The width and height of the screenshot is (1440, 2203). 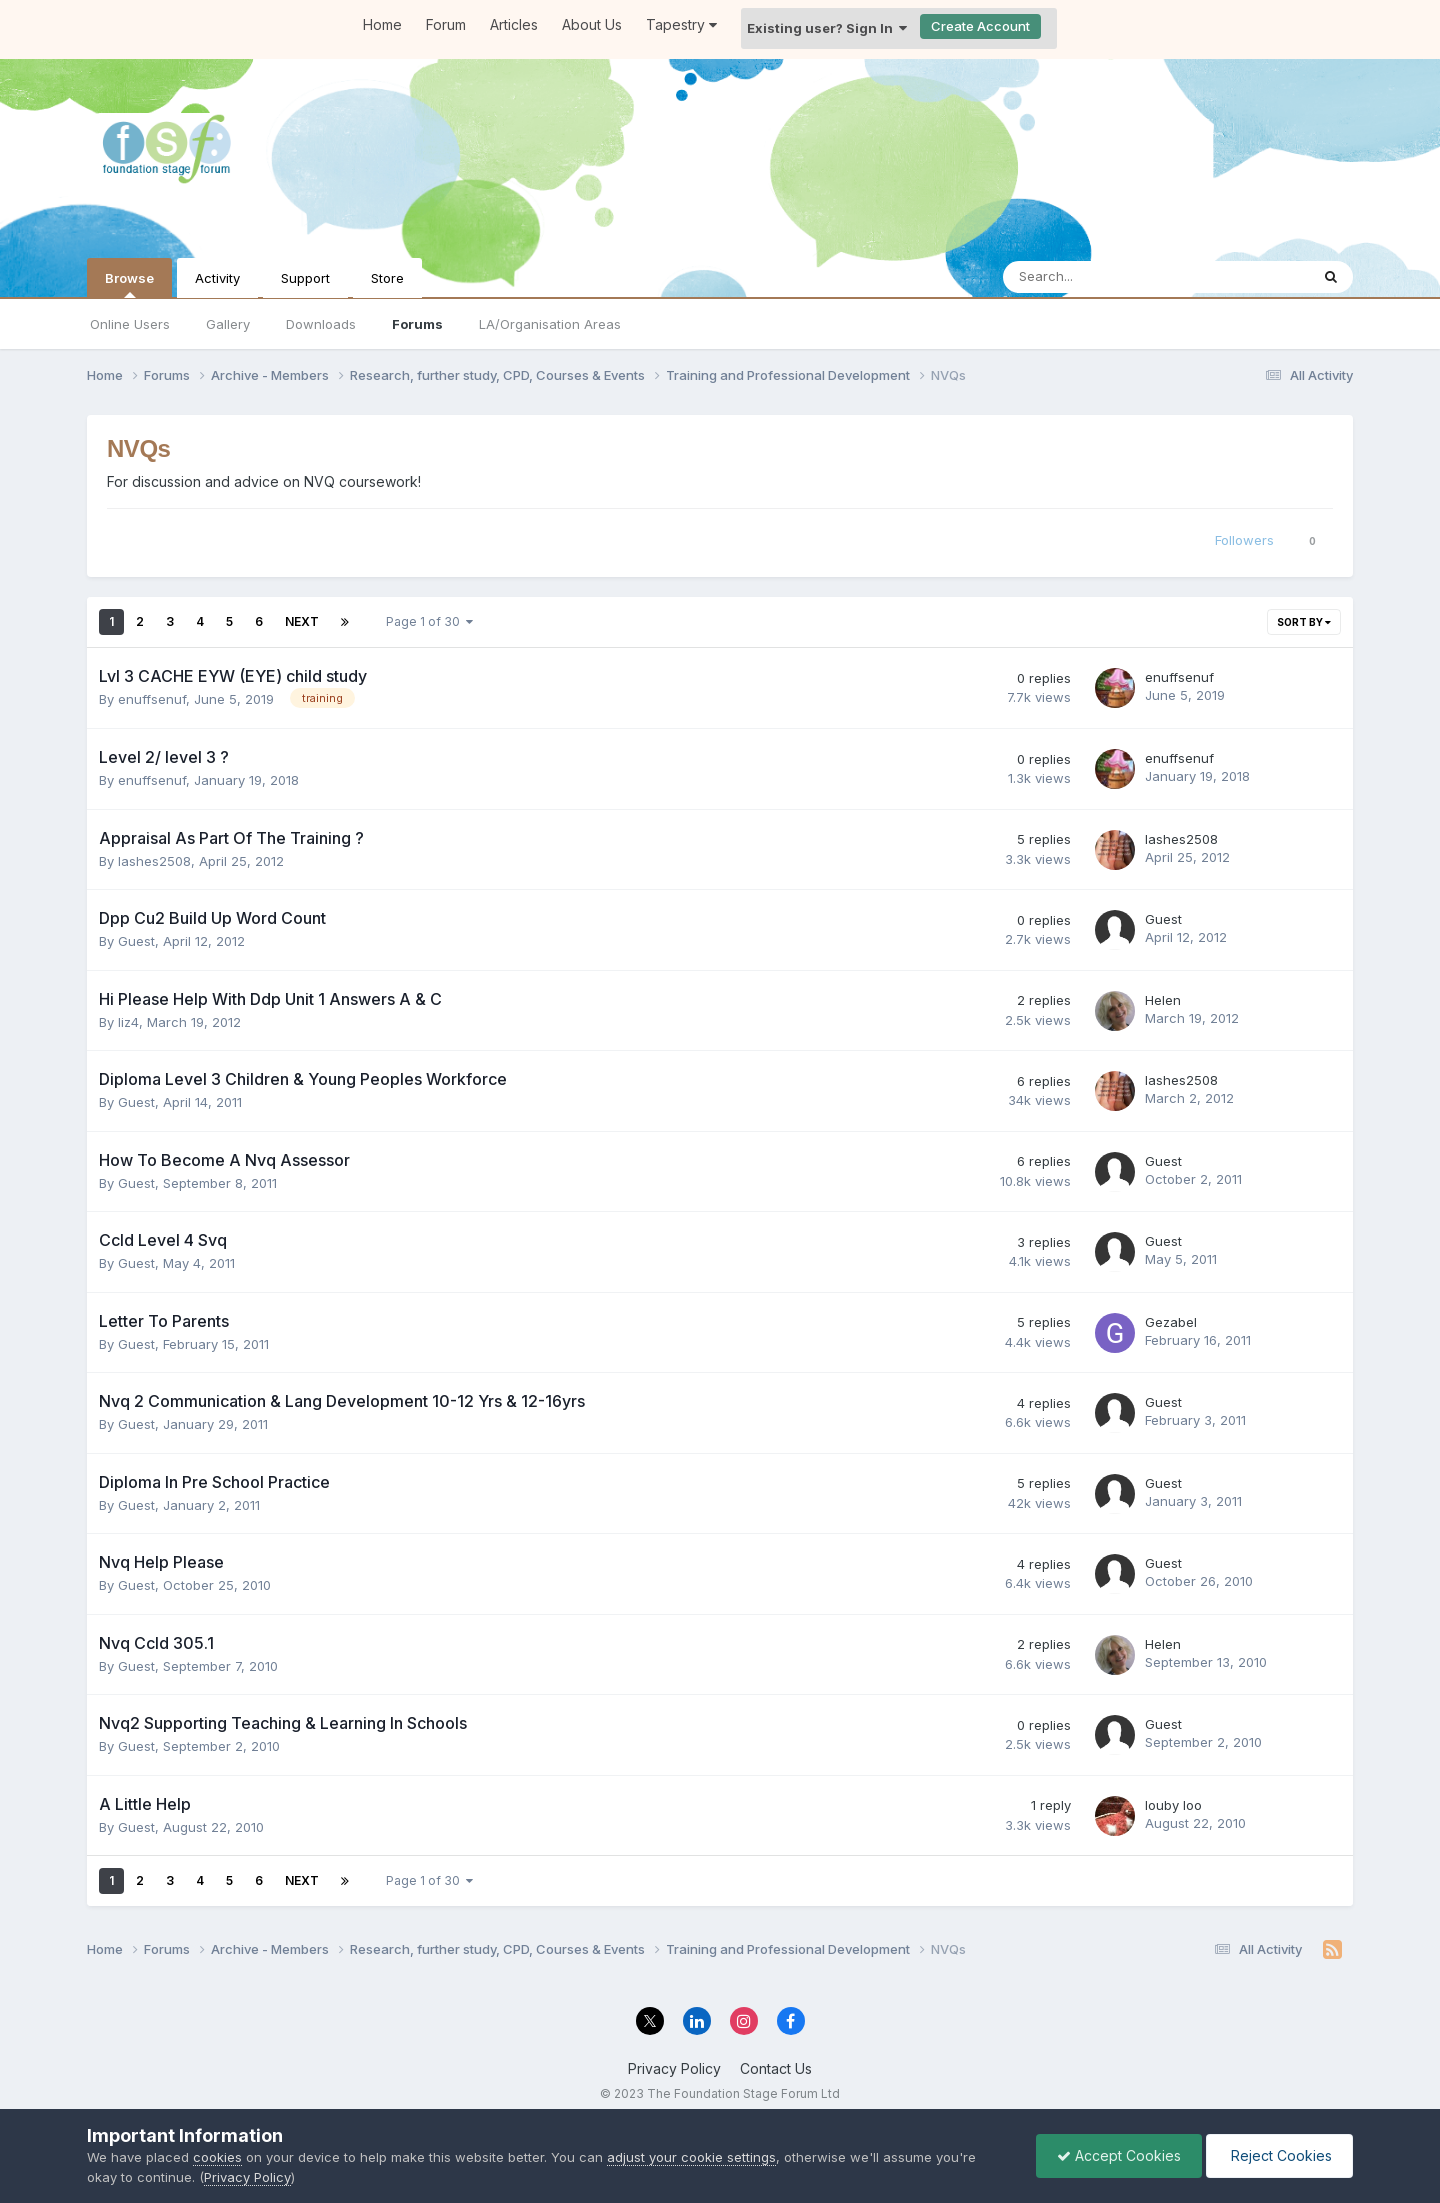 I want to click on Articles, so click(x=514, y=24).